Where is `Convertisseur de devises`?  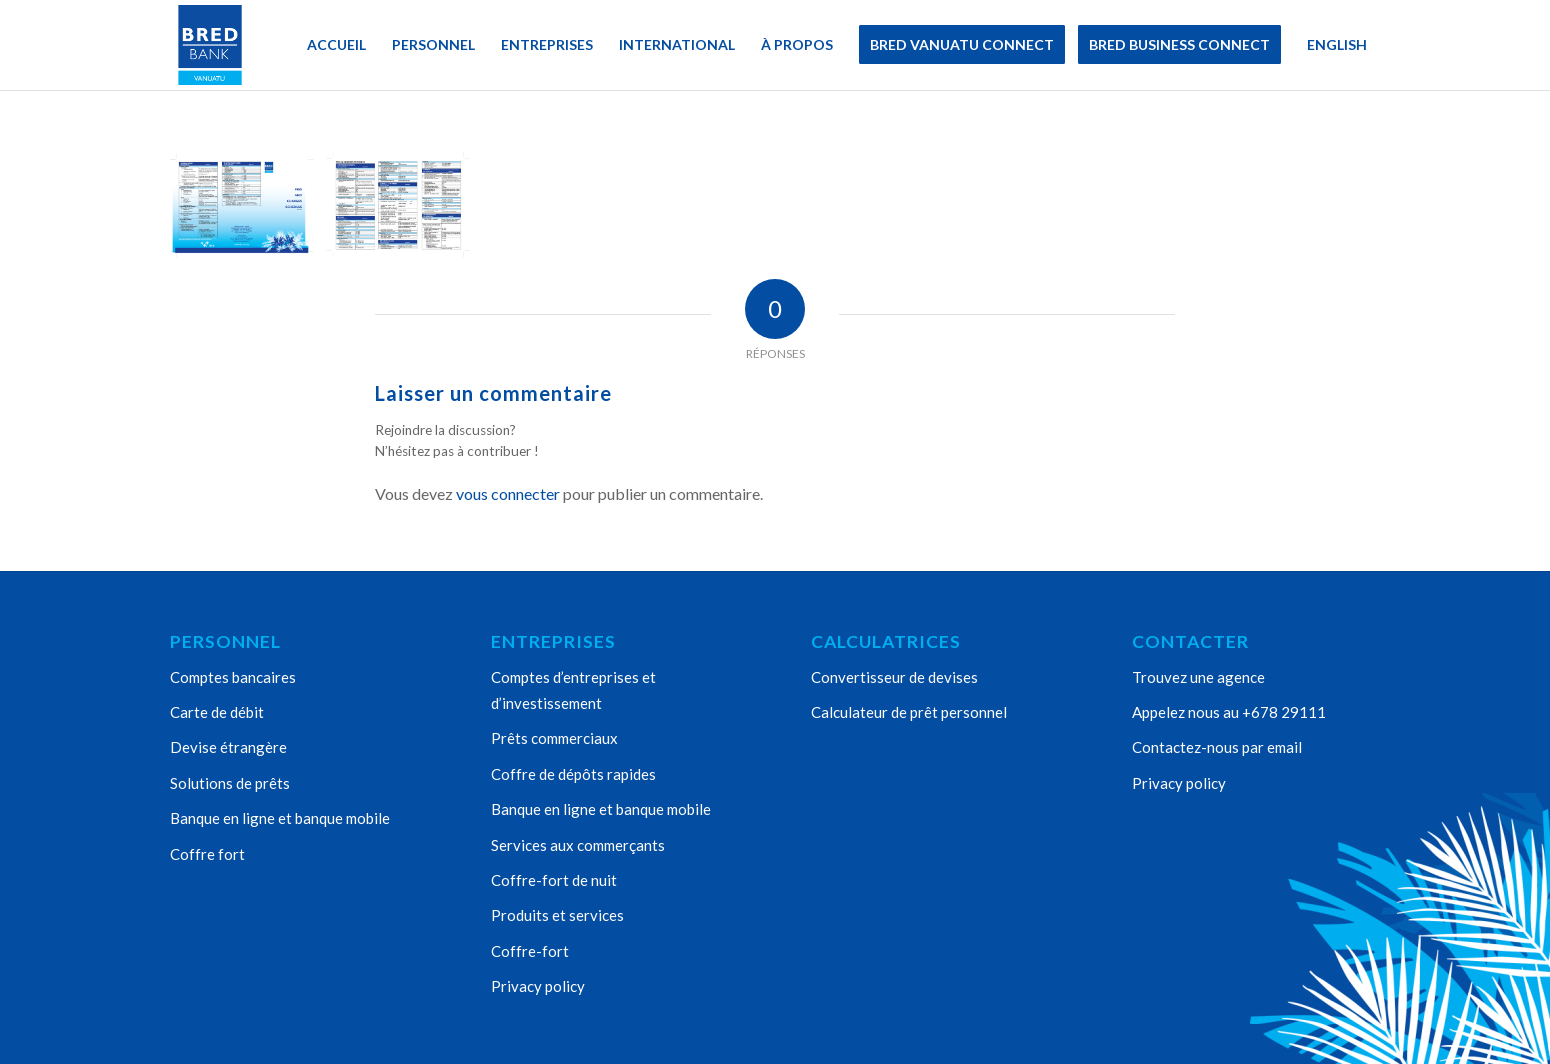 Convertisseur de devises is located at coordinates (894, 677).